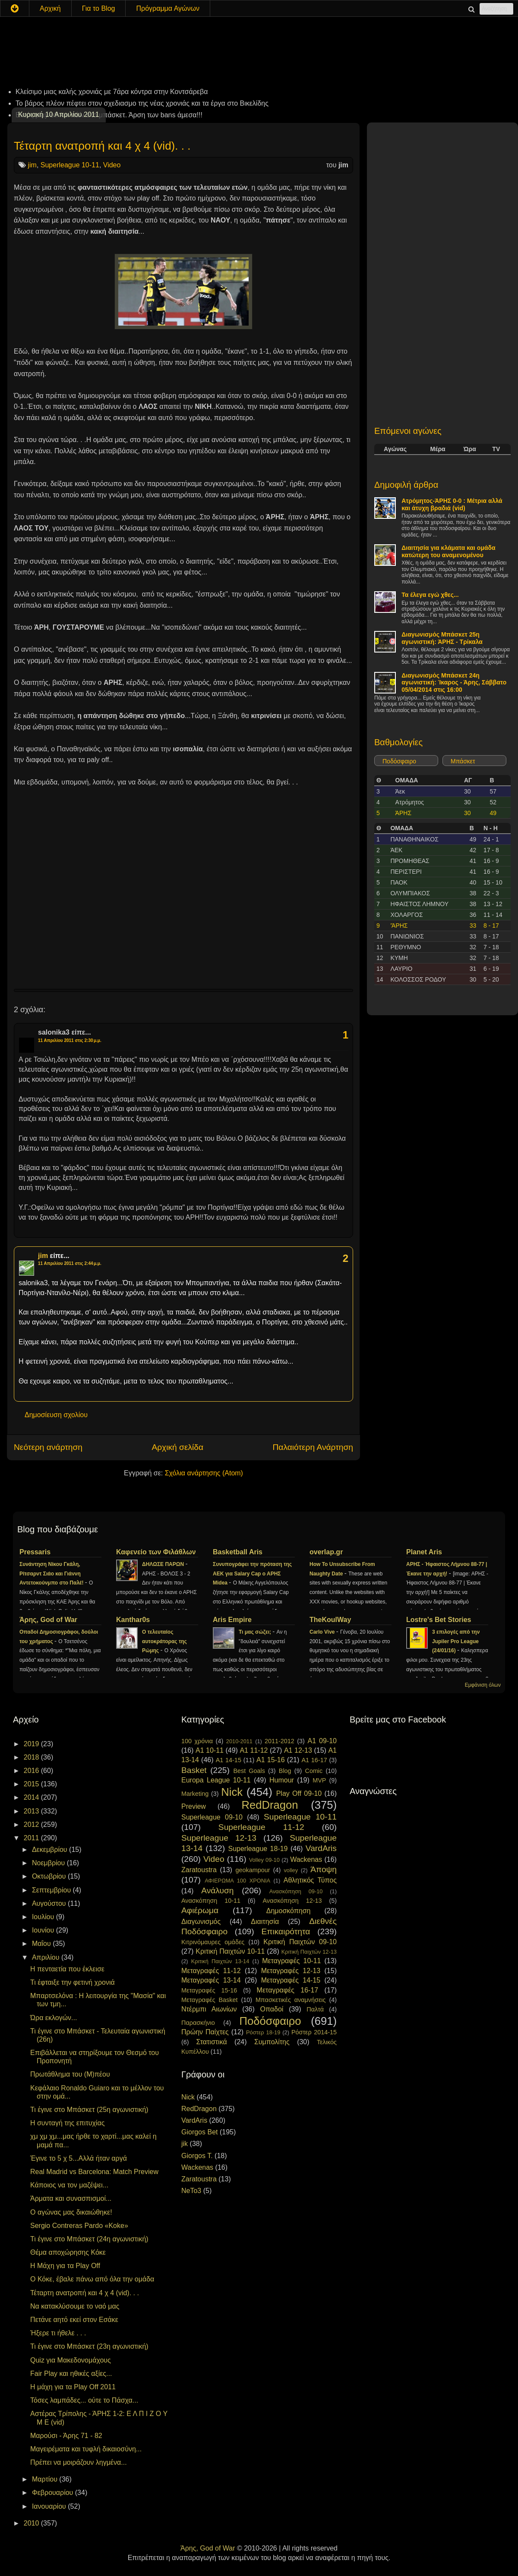  I want to click on Sergio Contreras Pardo «Koke», so click(79, 2225).